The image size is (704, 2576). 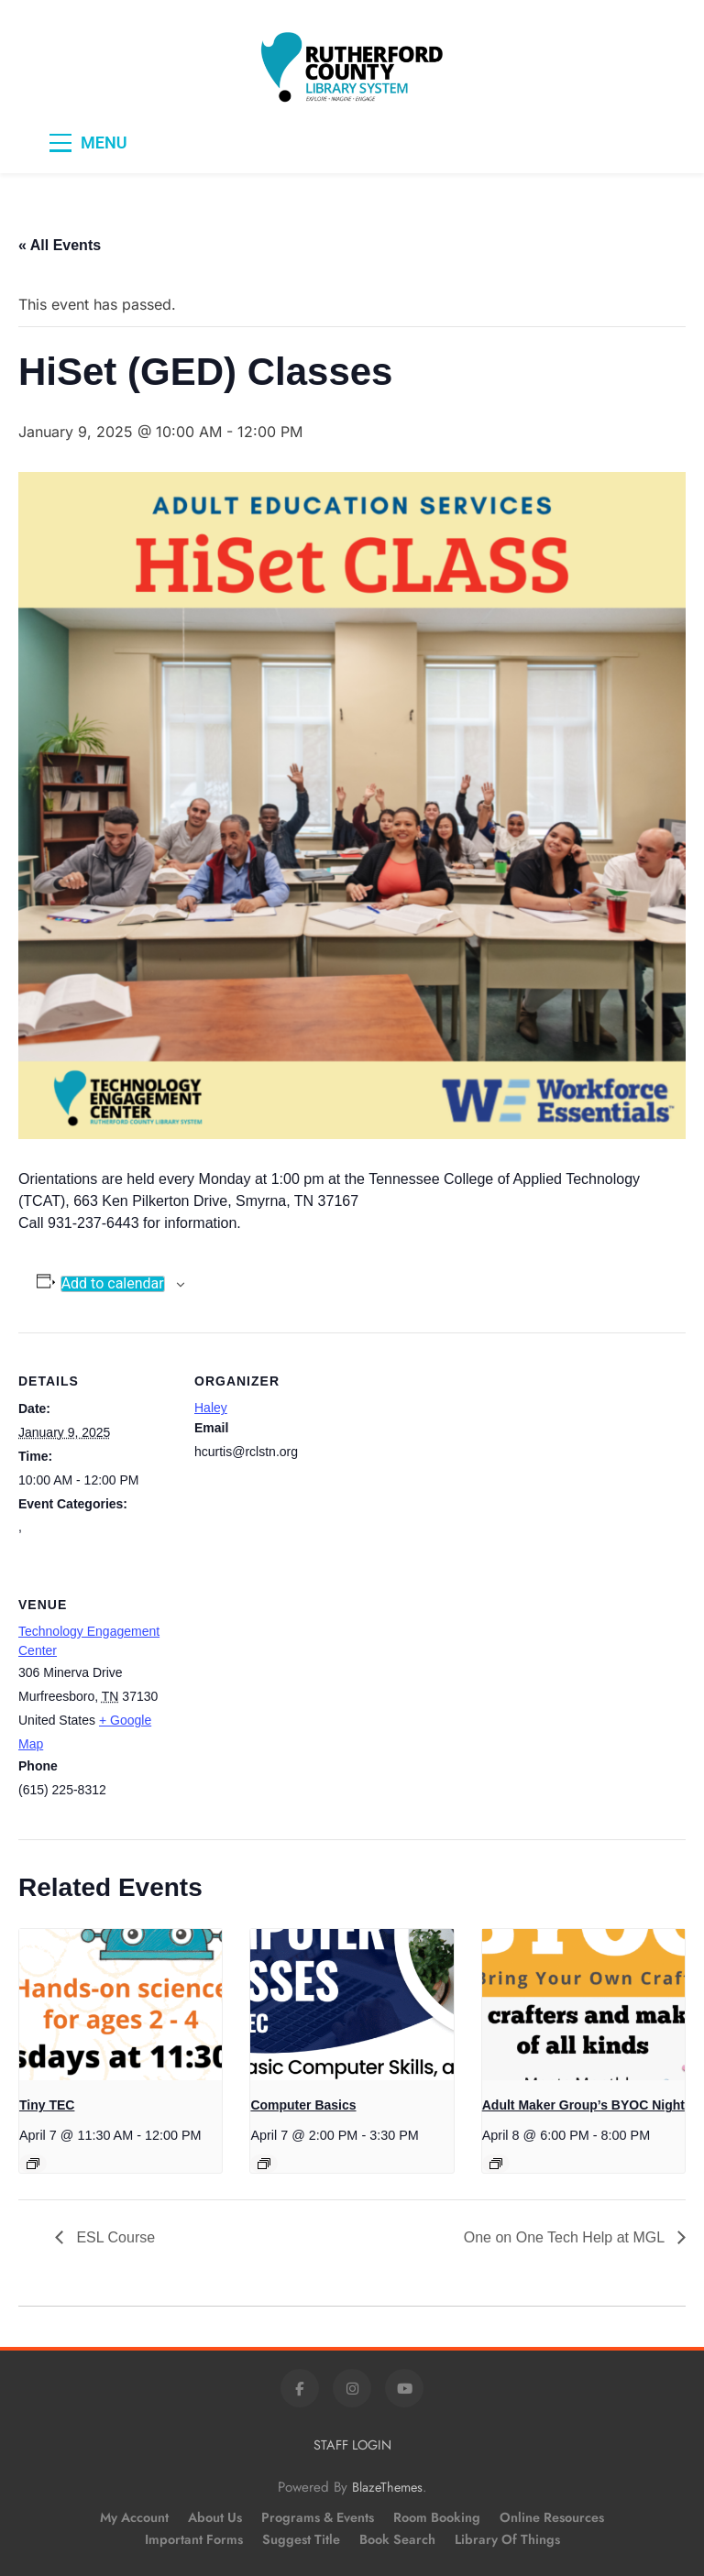 I want to click on « All Events, so click(x=59, y=245).